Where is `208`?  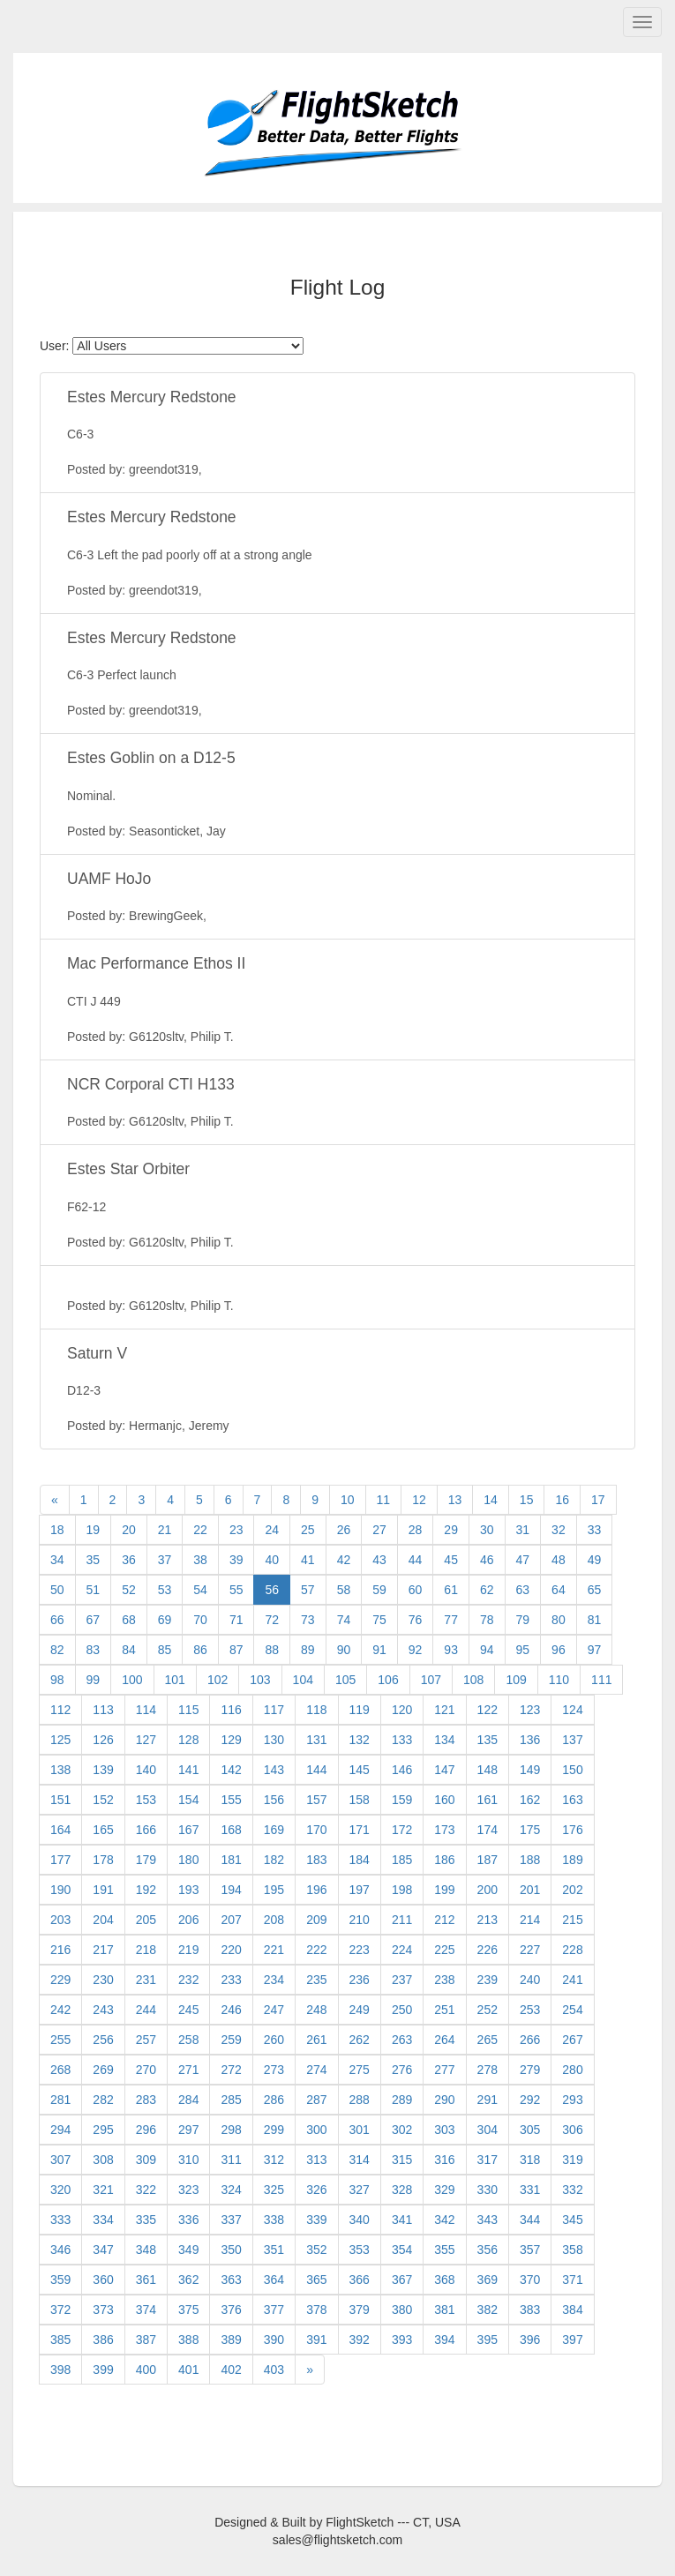 208 is located at coordinates (274, 1920).